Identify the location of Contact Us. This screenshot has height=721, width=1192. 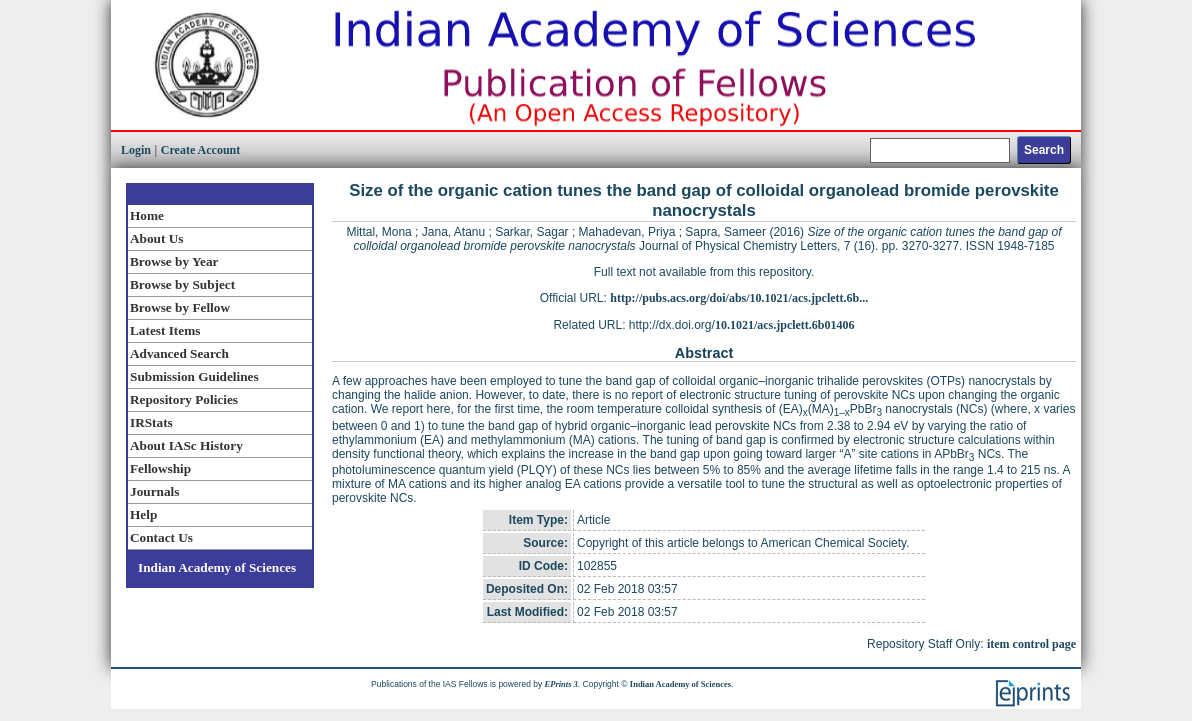
(161, 537).